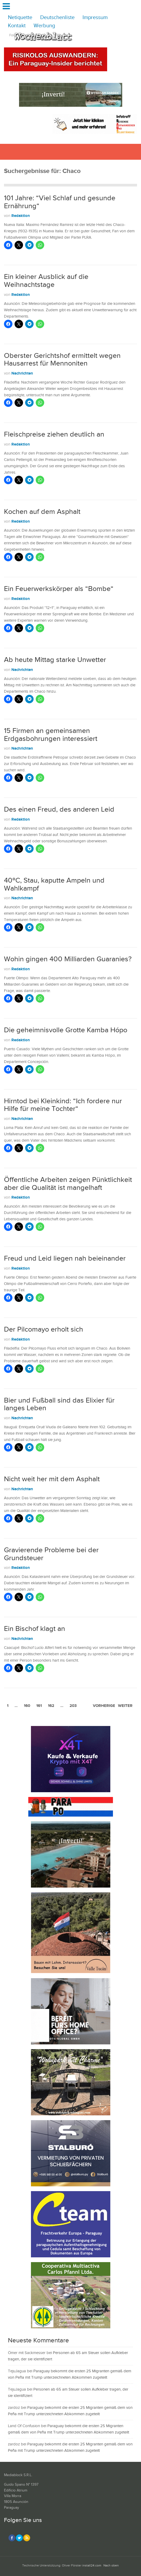 The image size is (141, 2576). Describe the element at coordinates (91, 2566) in the screenshot. I see `install24.com` at that location.